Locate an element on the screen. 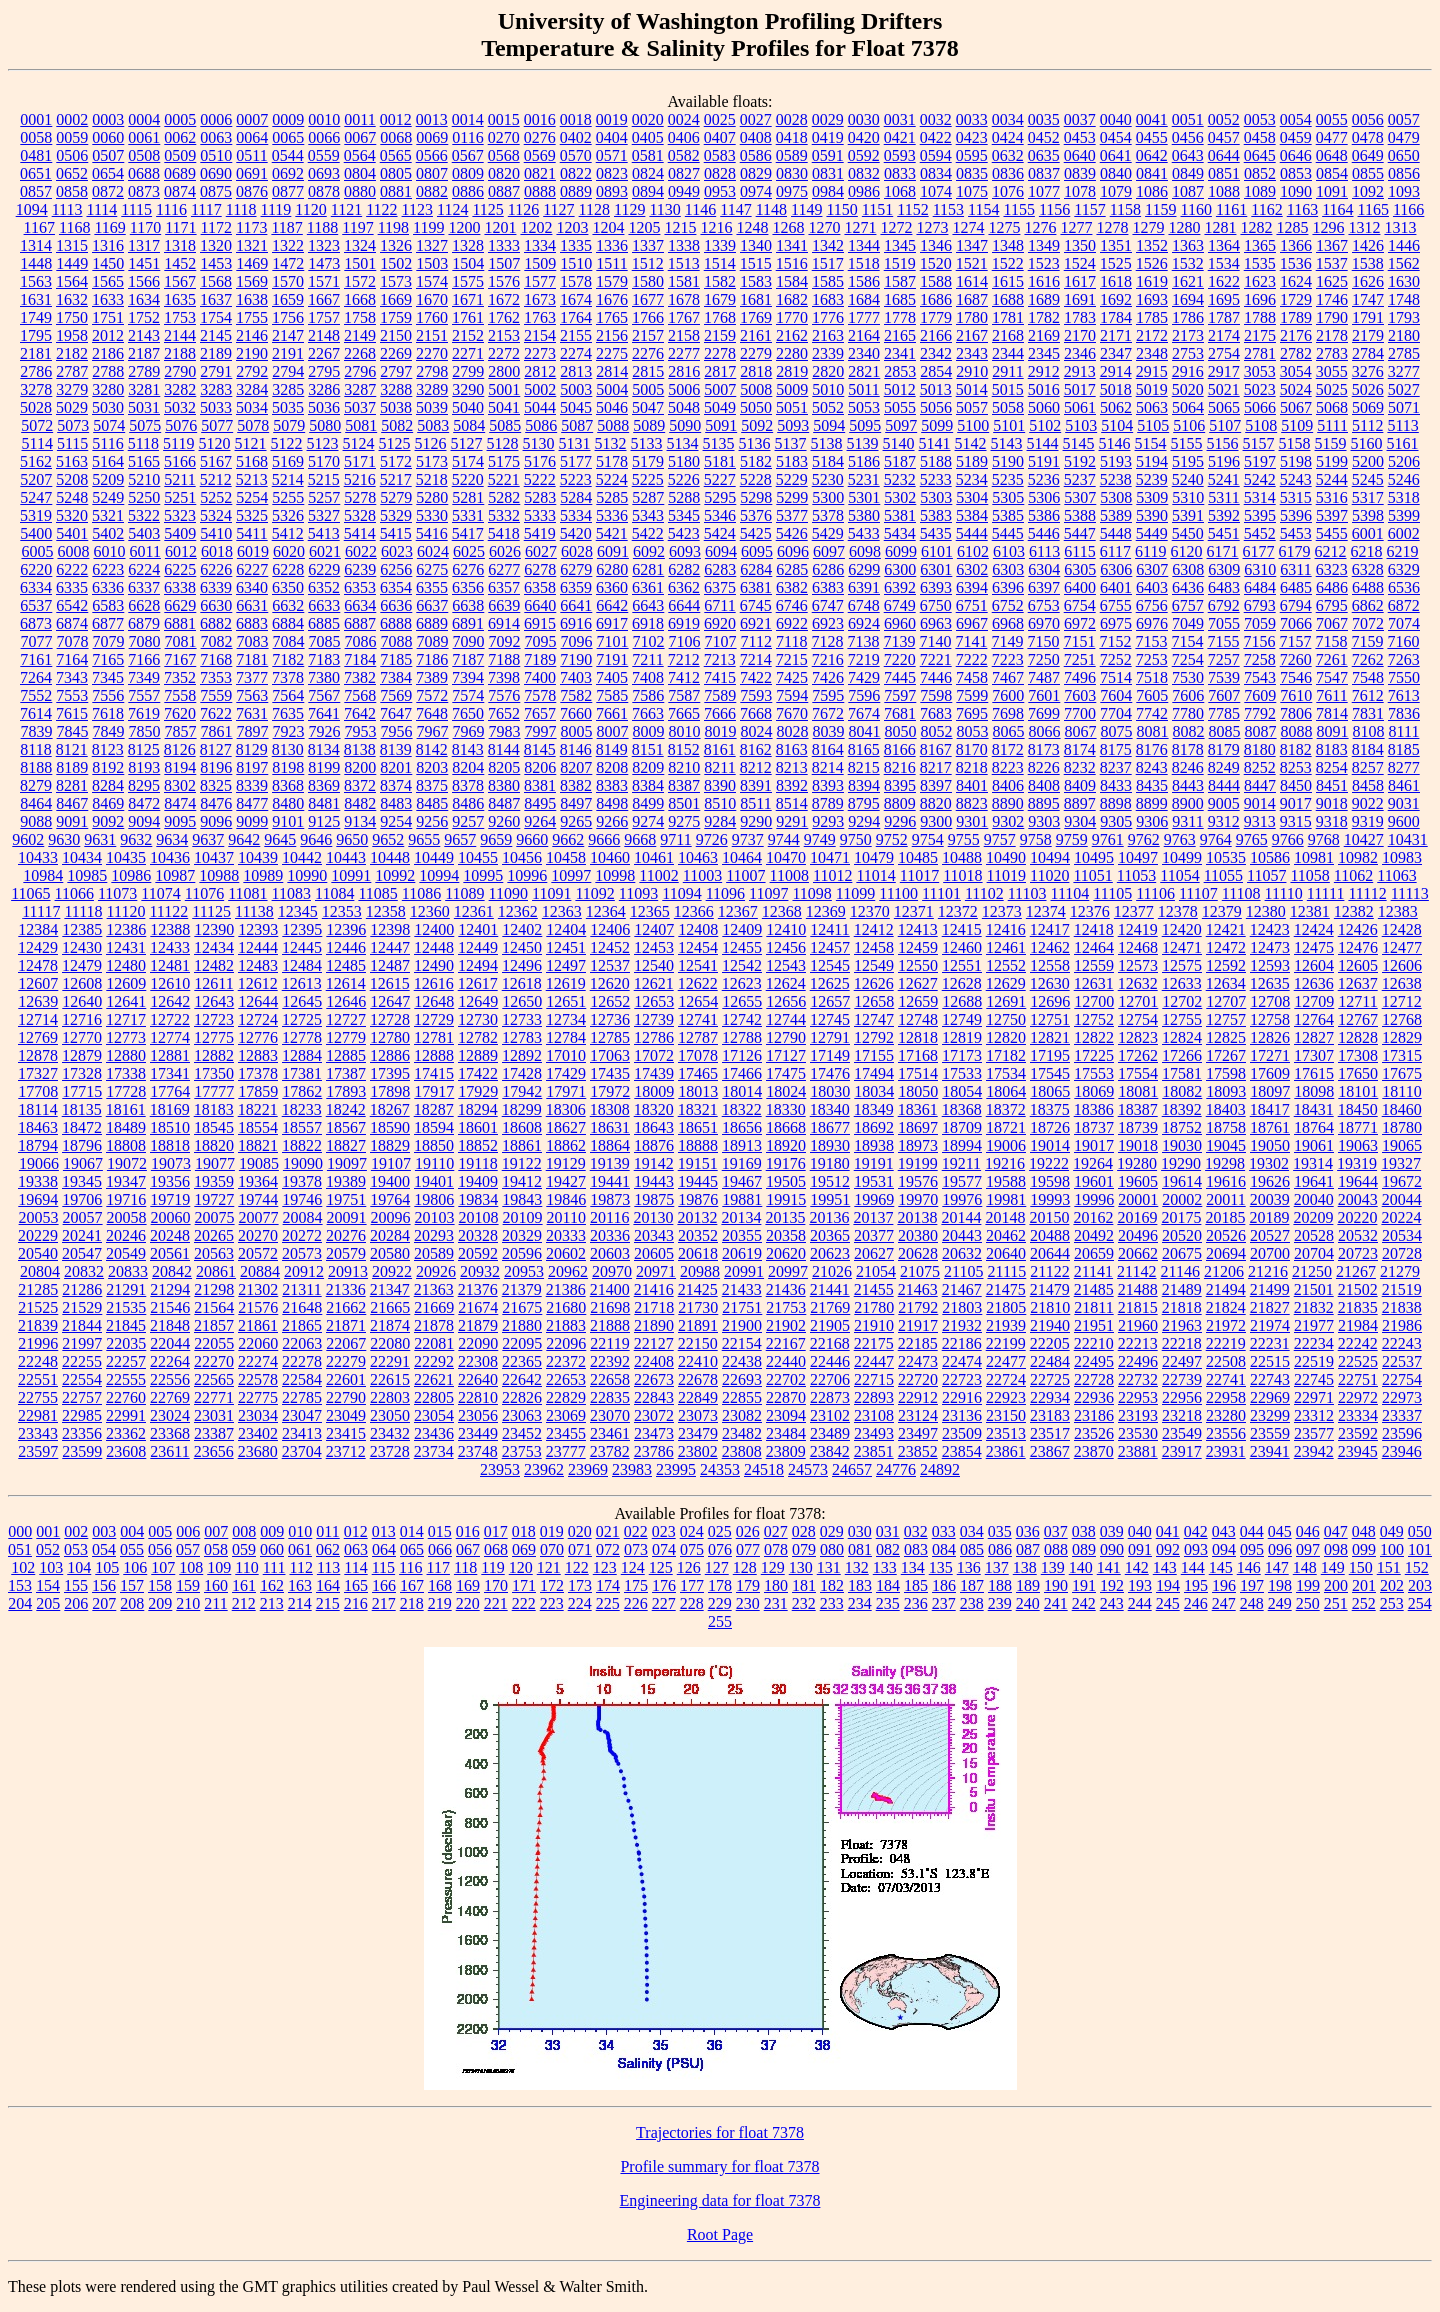  10436 is located at coordinates (170, 857).